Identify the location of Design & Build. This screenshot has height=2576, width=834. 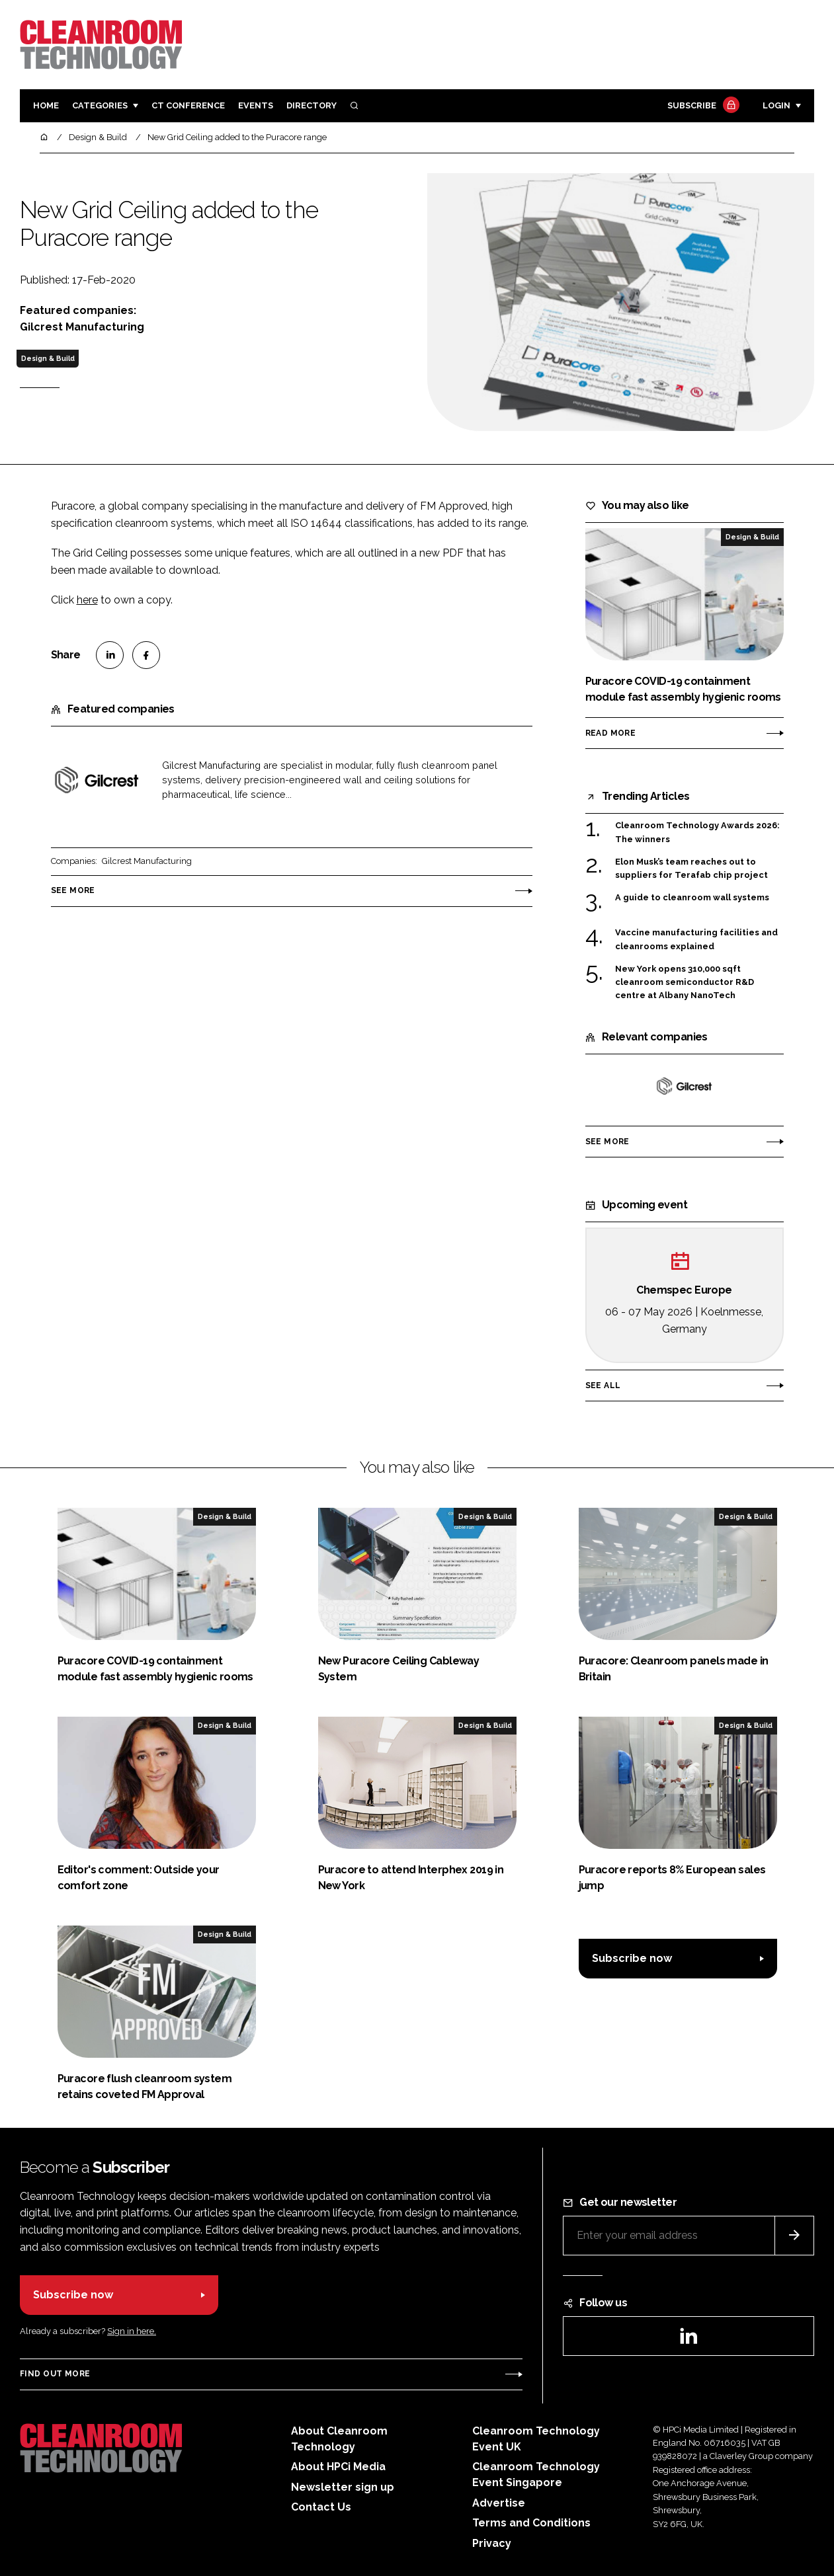
(48, 358).